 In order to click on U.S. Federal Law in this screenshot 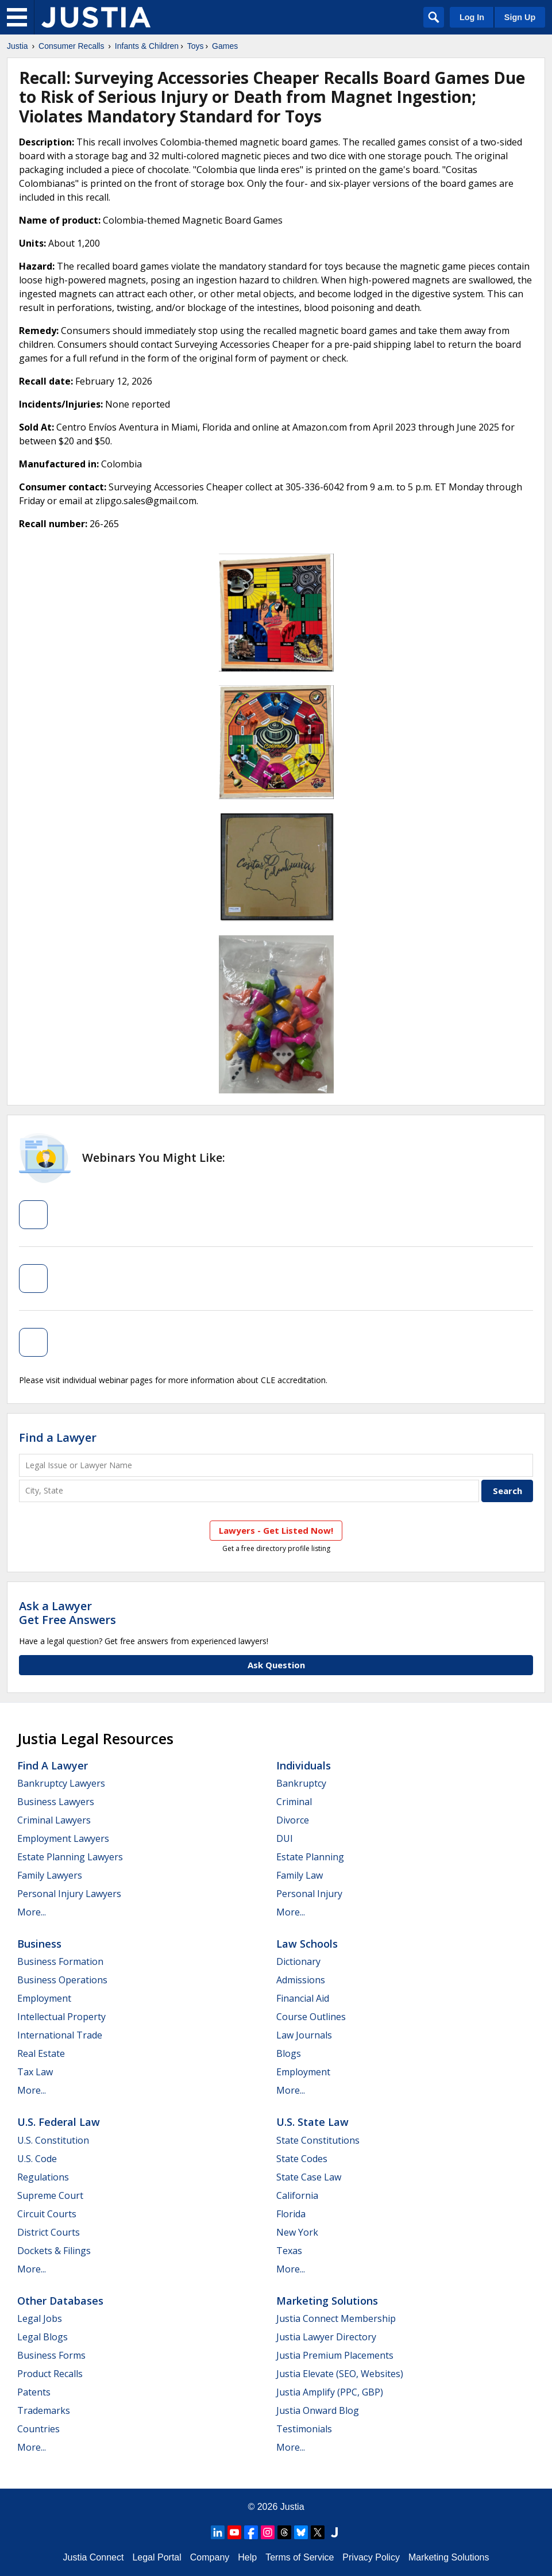, I will do `click(58, 2122)`.